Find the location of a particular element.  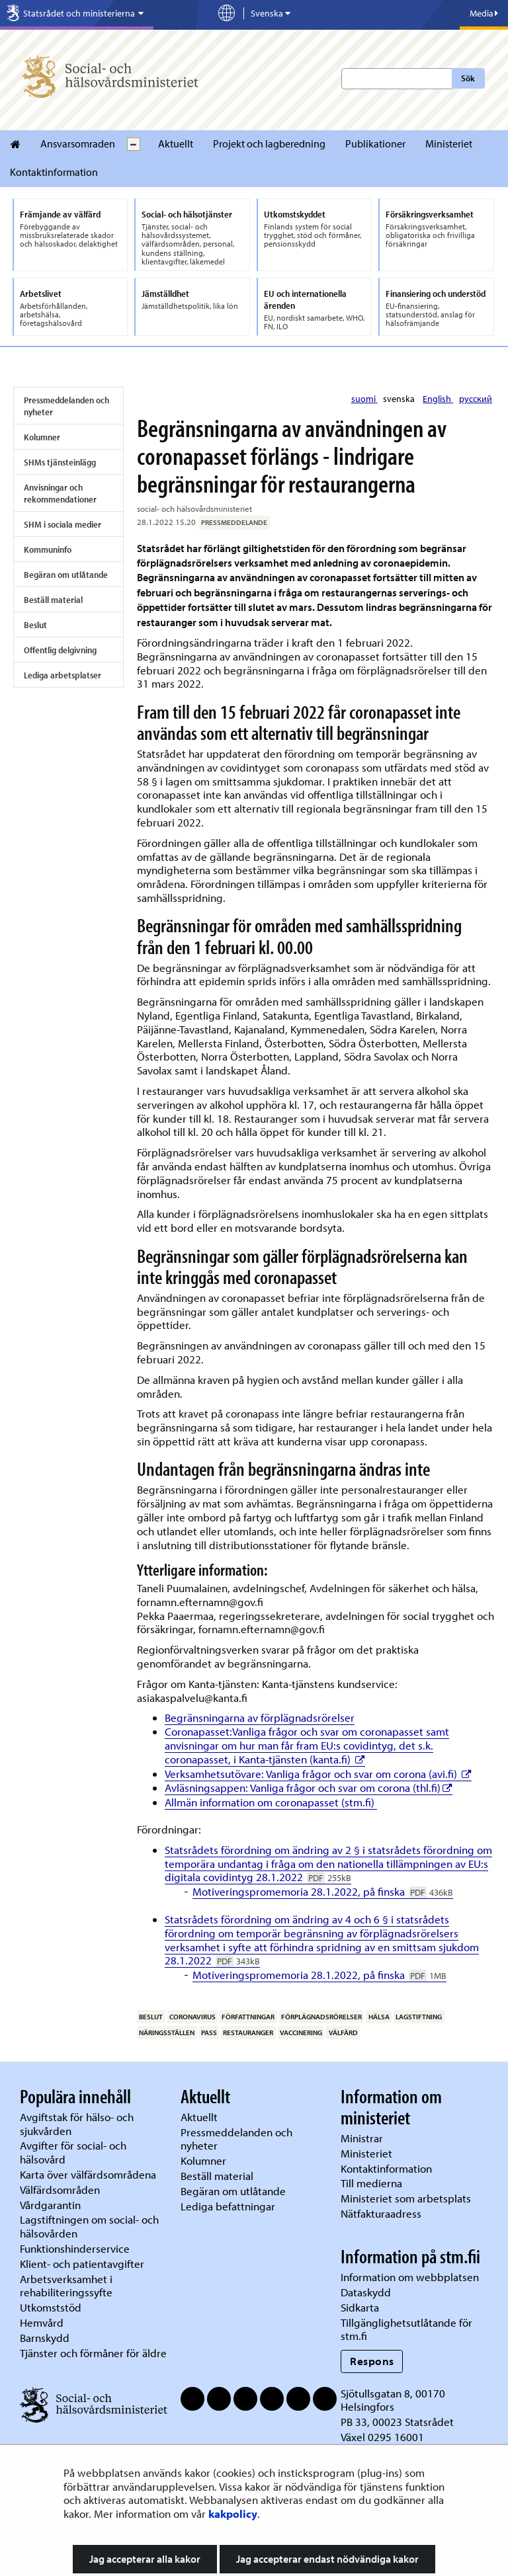

författningar is located at coordinates (248, 2016).